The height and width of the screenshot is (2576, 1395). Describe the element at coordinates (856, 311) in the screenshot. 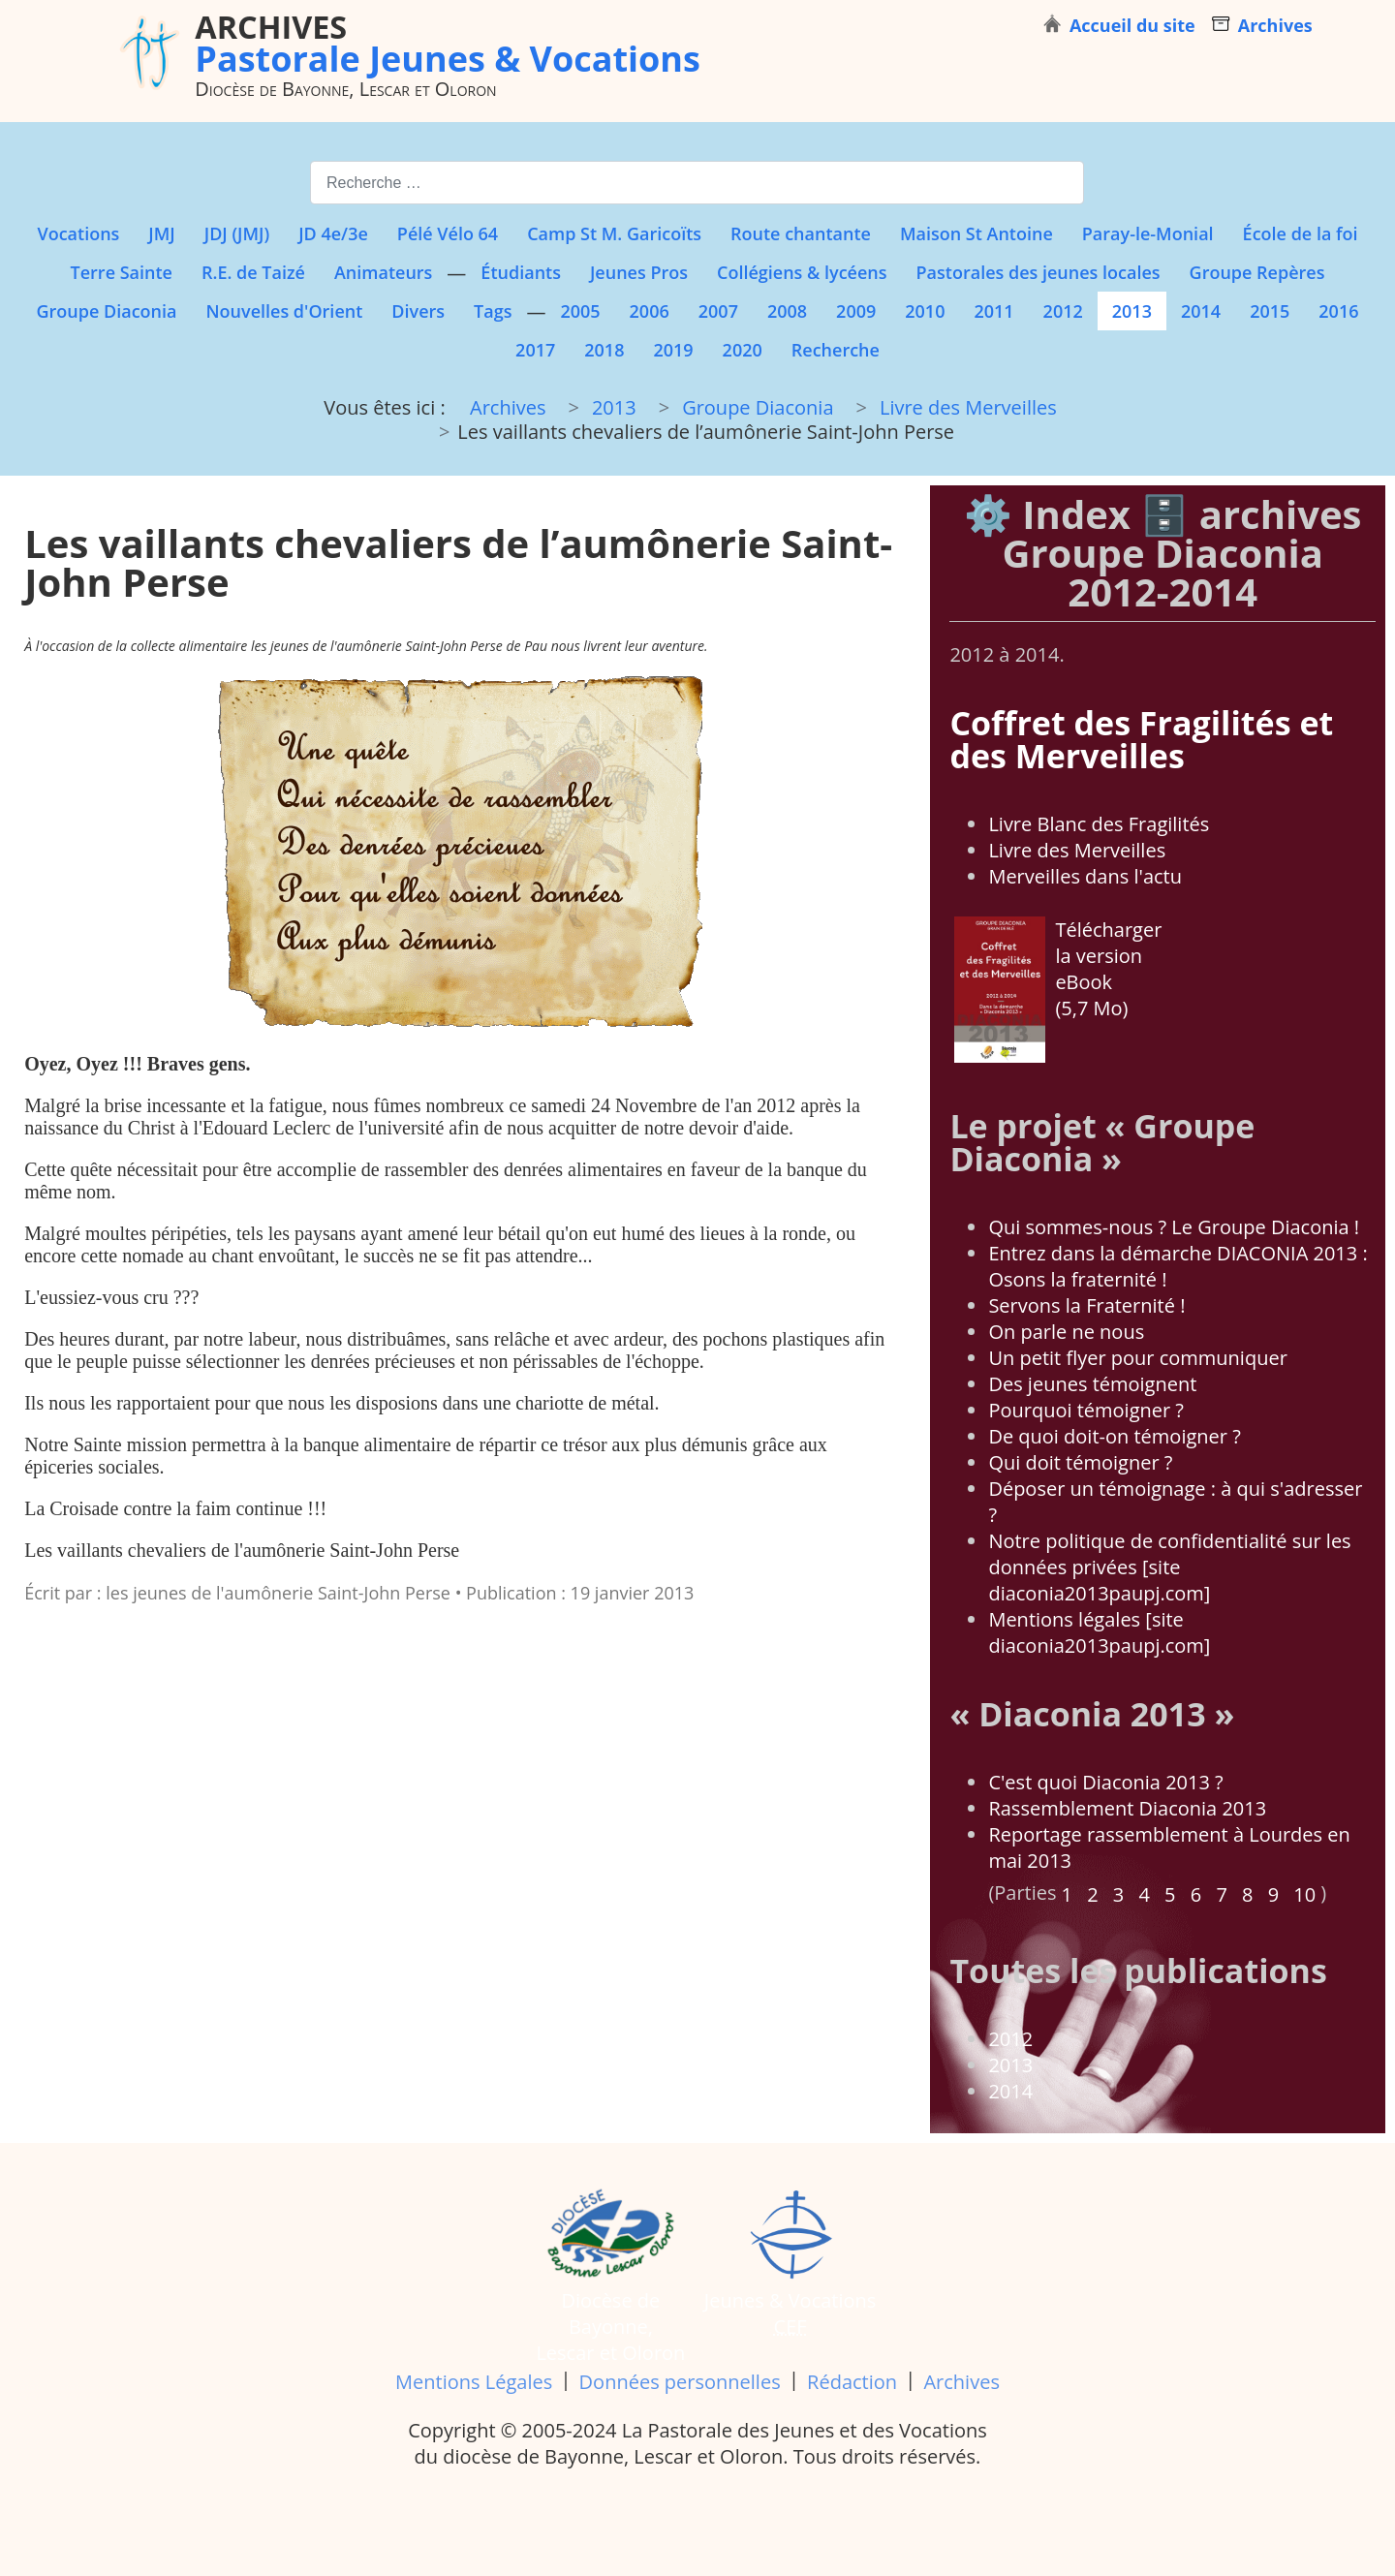

I see `2009` at that location.